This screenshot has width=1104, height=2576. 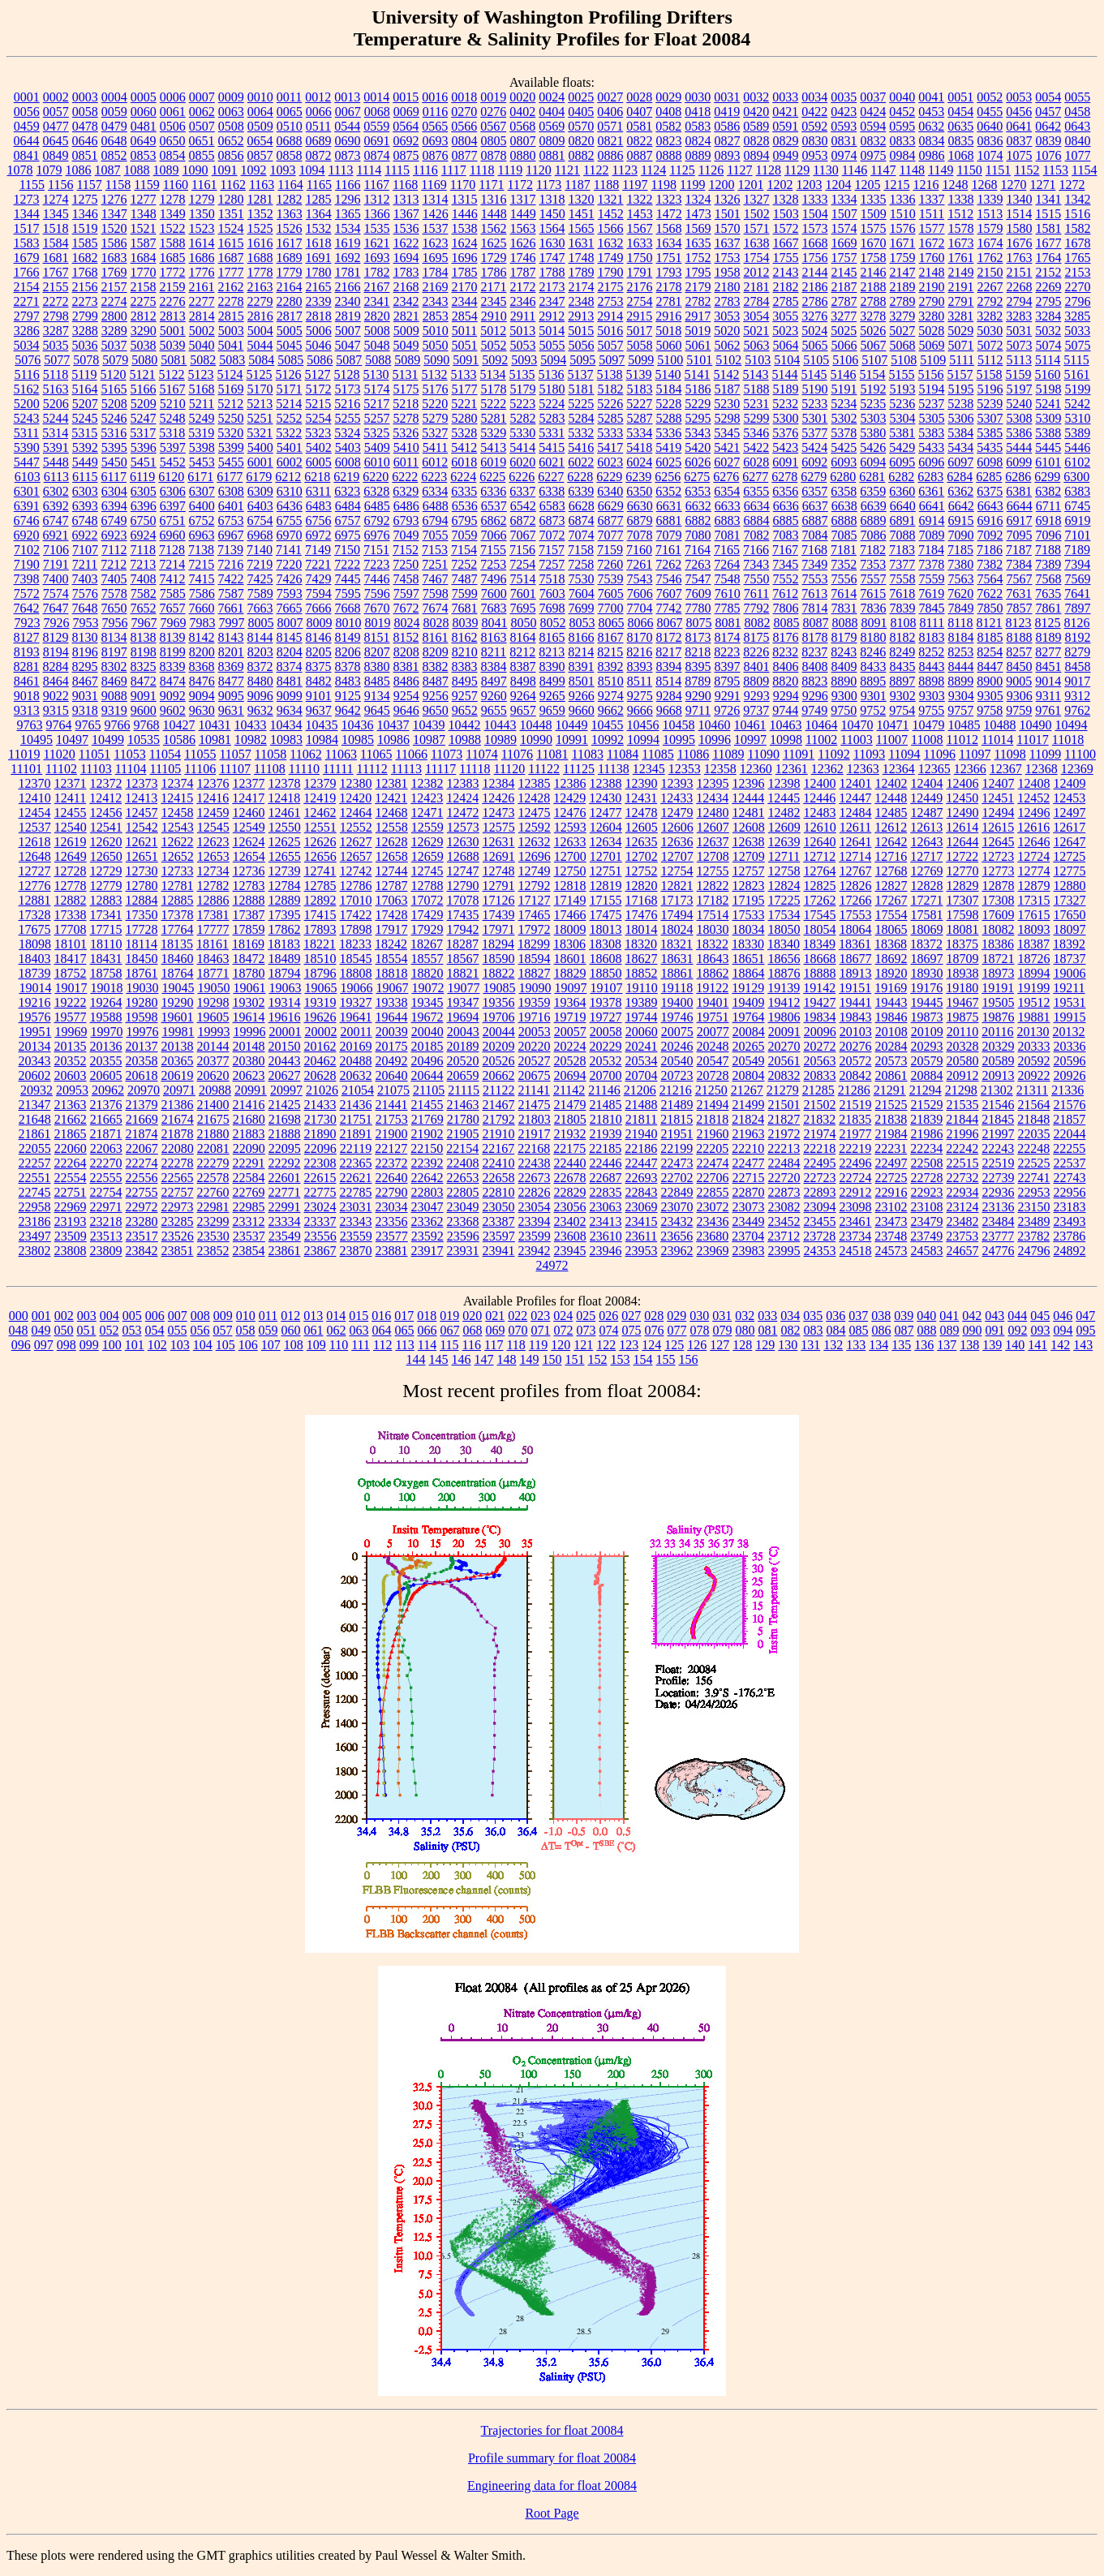 What do you see at coordinates (748, 1236) in the screenshot?
I see `23704` at bounding box center [748, 1236].